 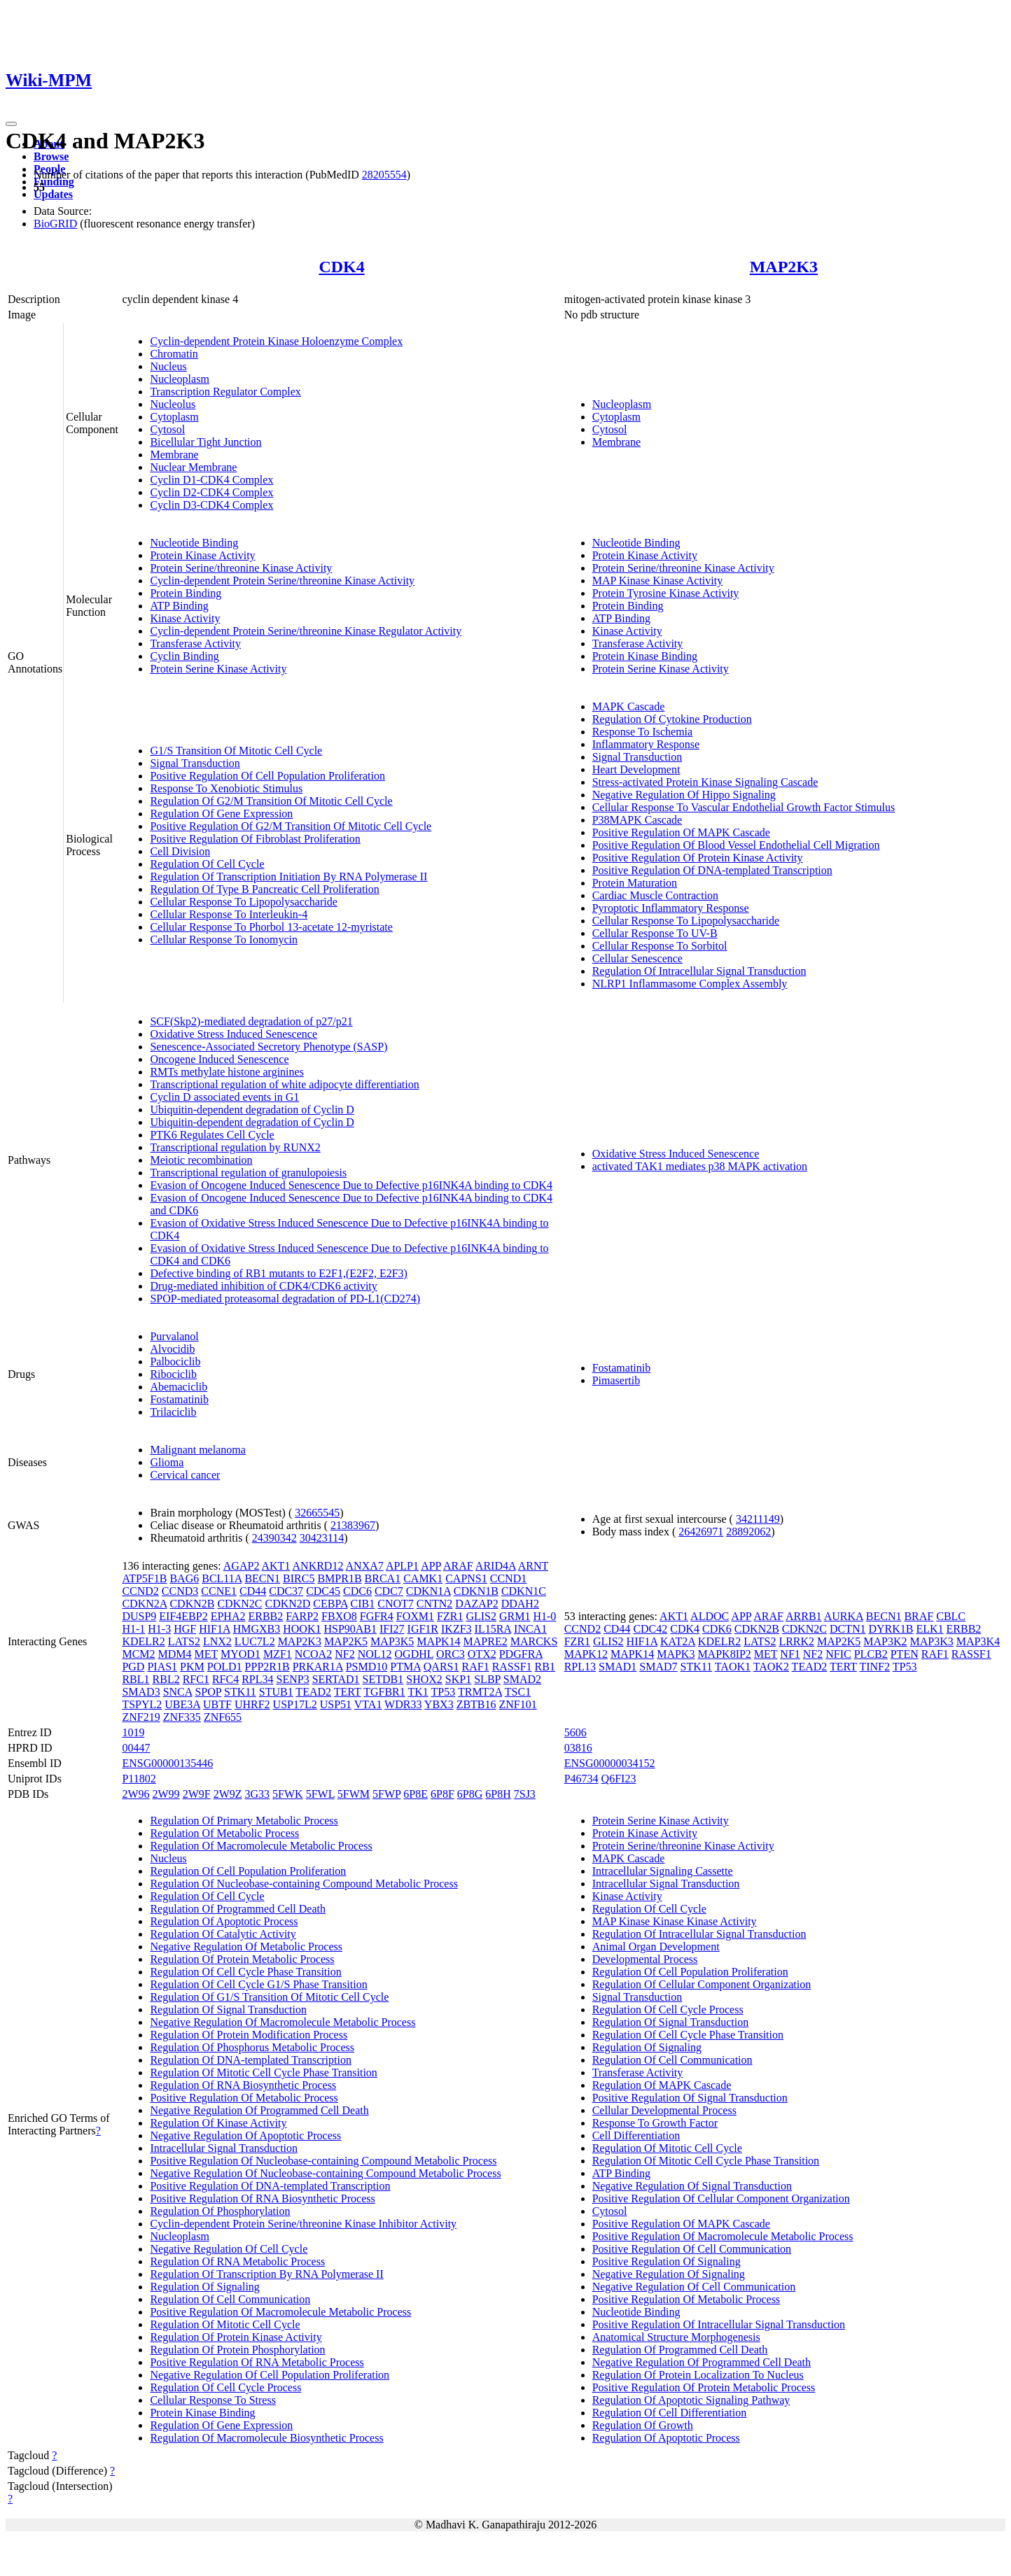 What do you see at coordinates (191, 1604) in the screenshot?
I see `CDKN2B` at bounding box center [191, 1604].